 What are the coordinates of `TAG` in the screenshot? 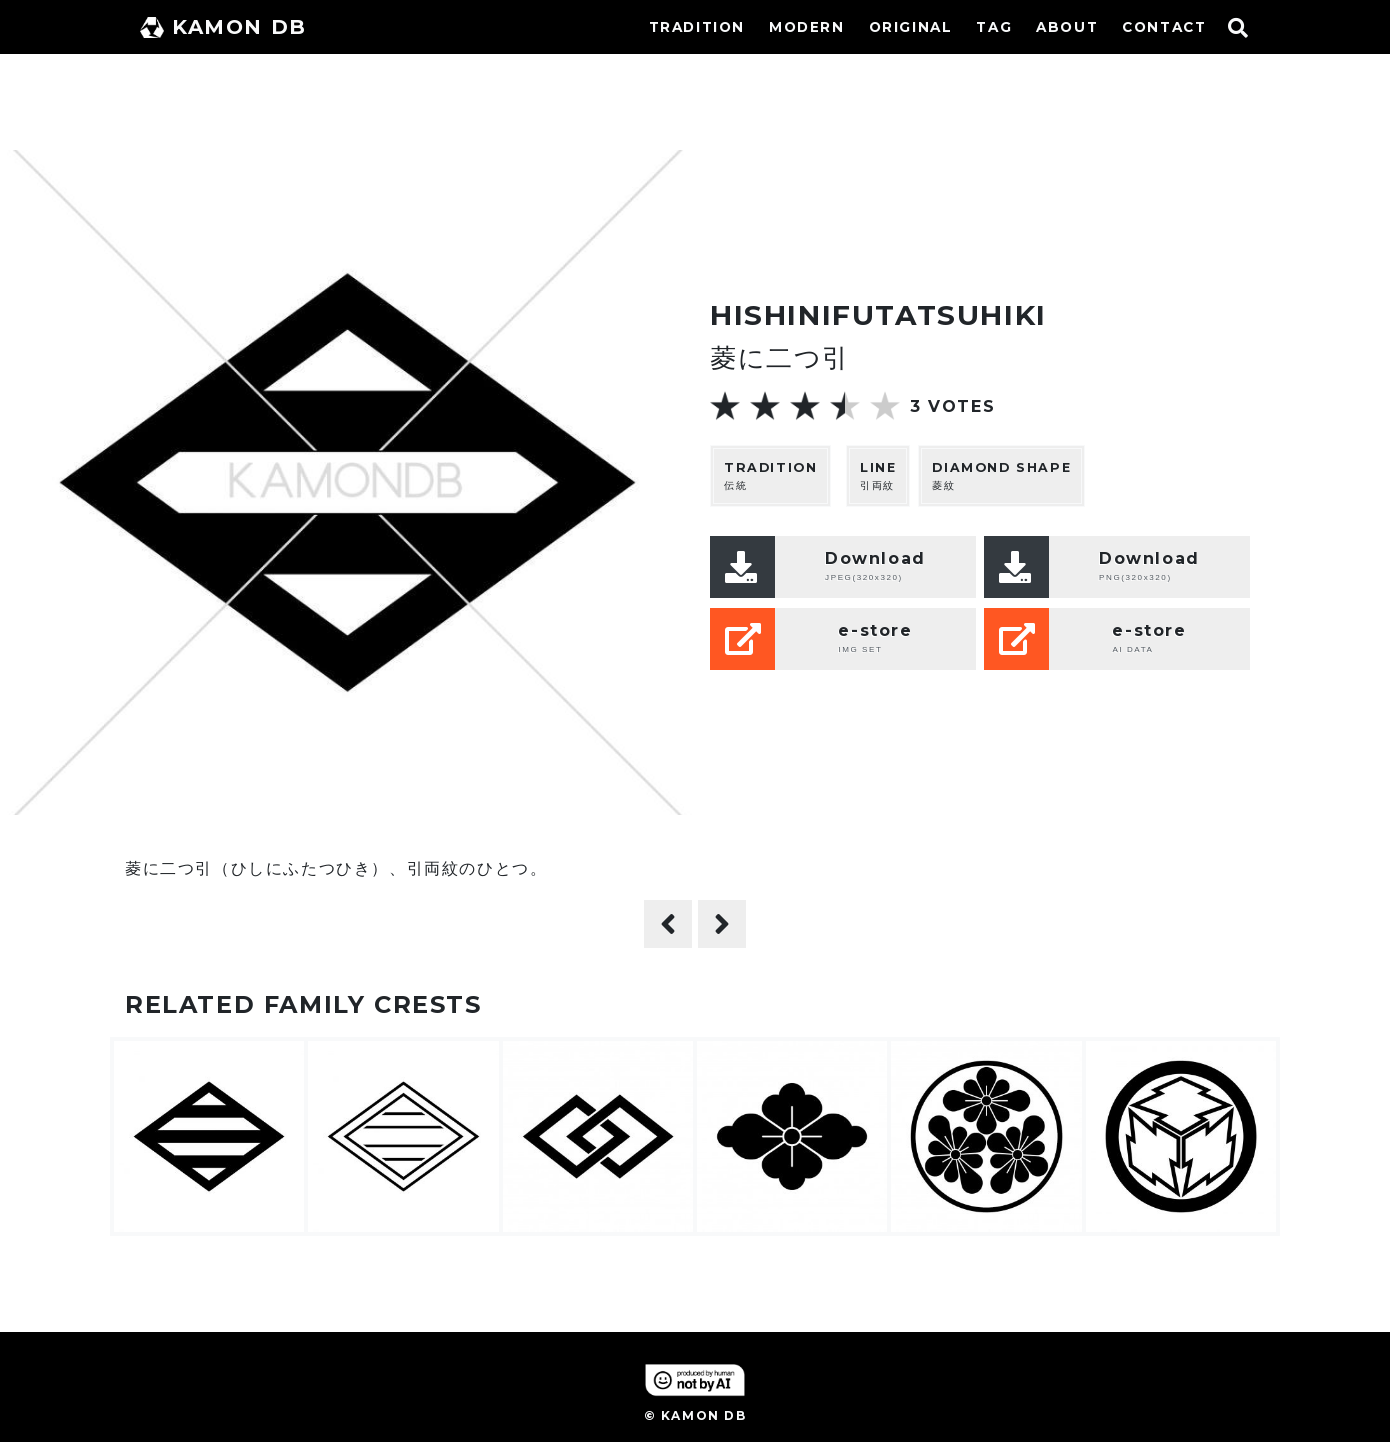 It's located at (994, 27).